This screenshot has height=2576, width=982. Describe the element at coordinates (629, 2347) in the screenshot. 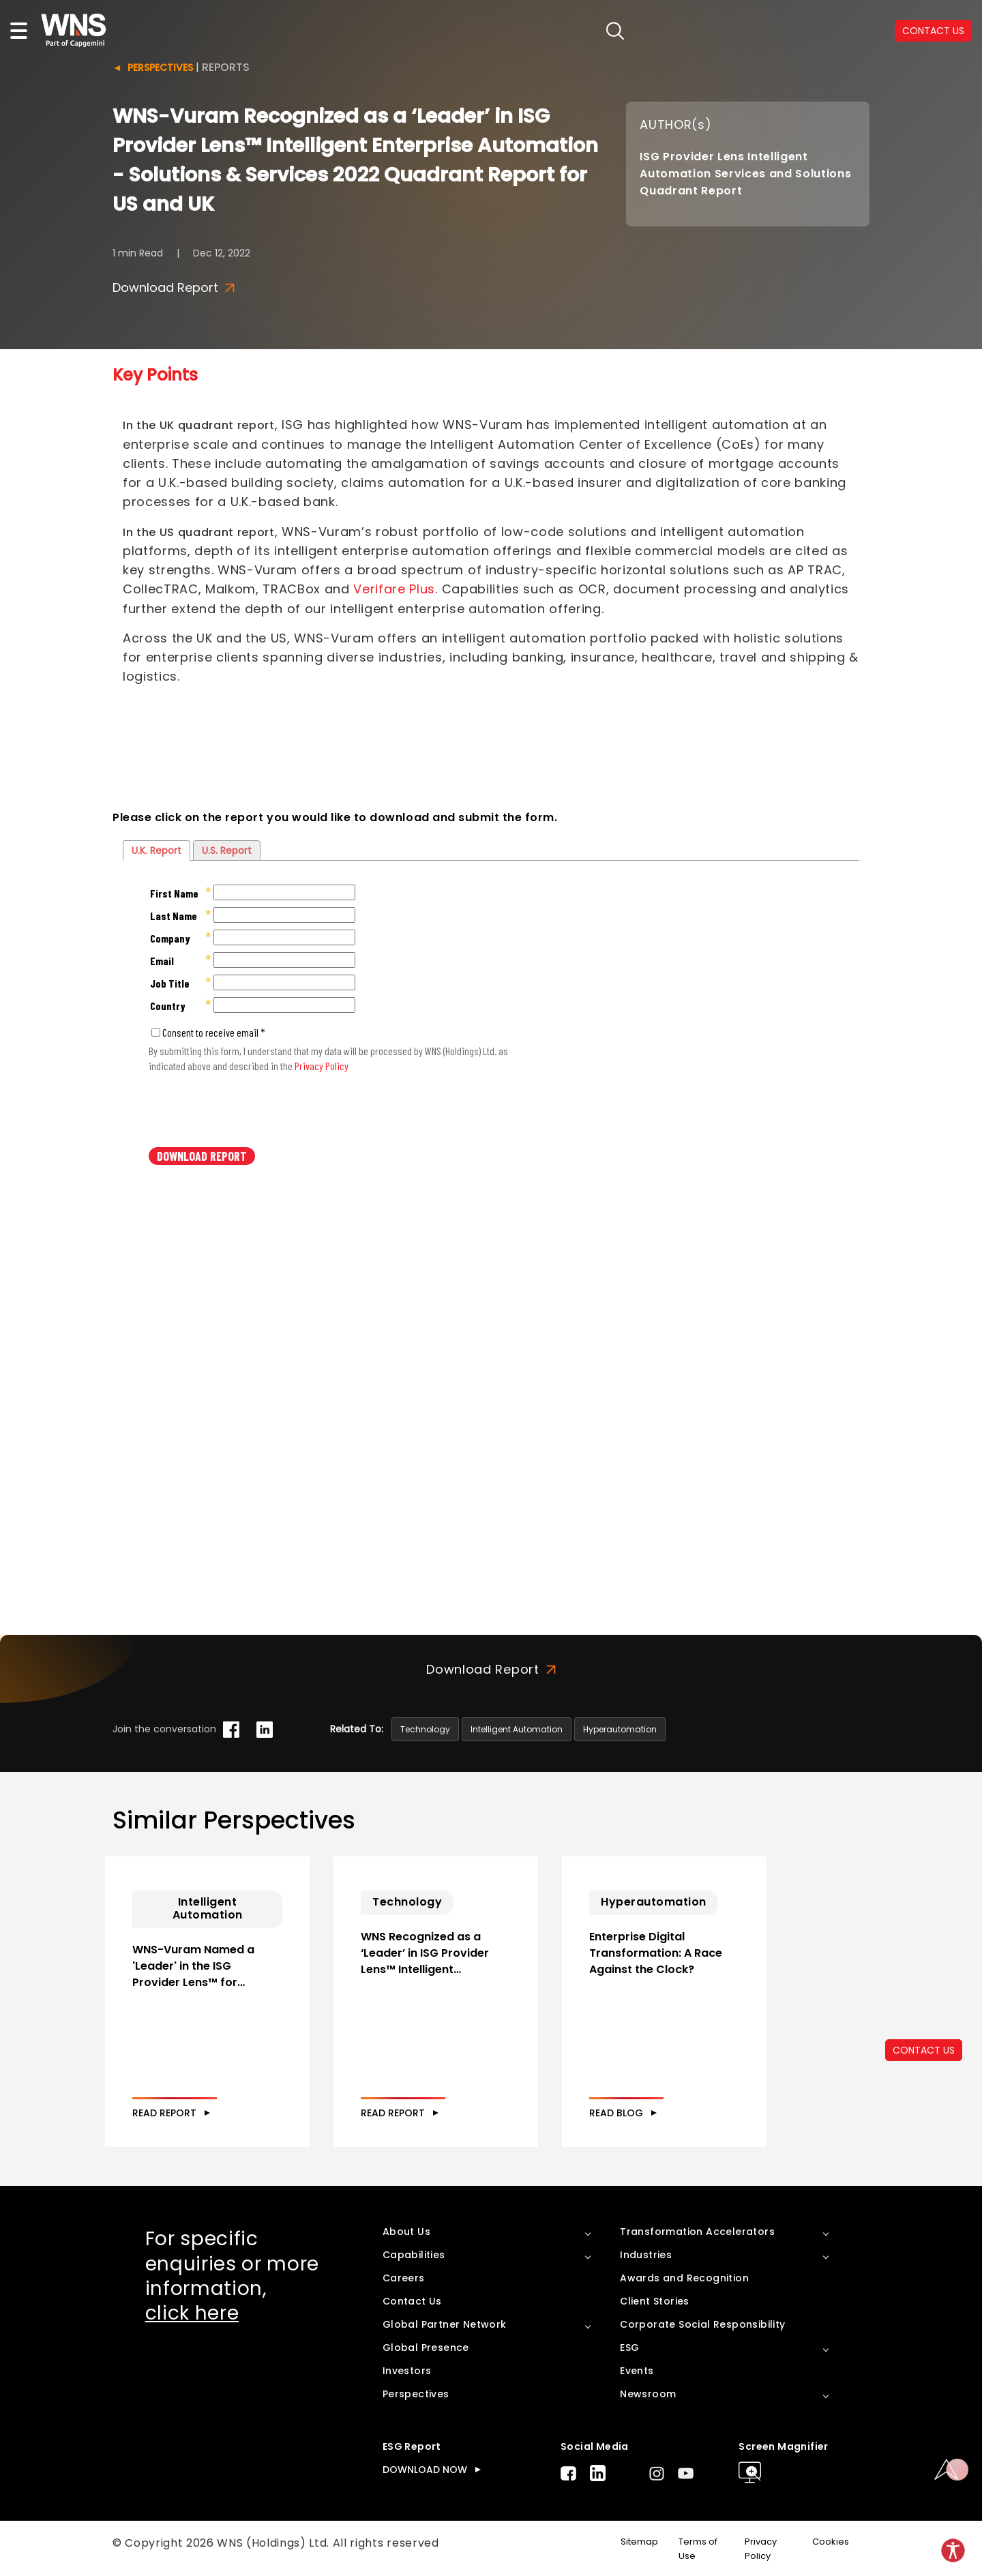

I see `ESG` at that location.